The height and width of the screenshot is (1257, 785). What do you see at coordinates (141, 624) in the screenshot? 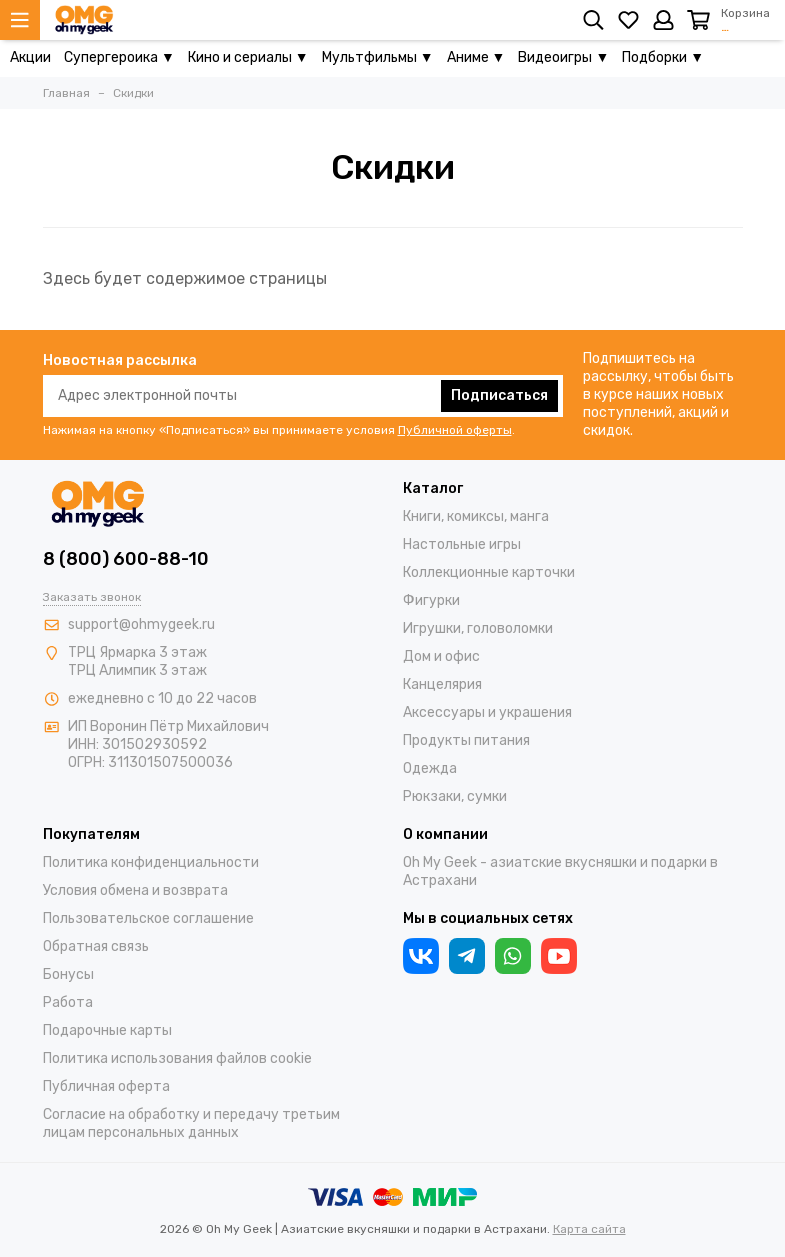
I see `support@ohmygeek.ru` at bounding box center [141, 624].